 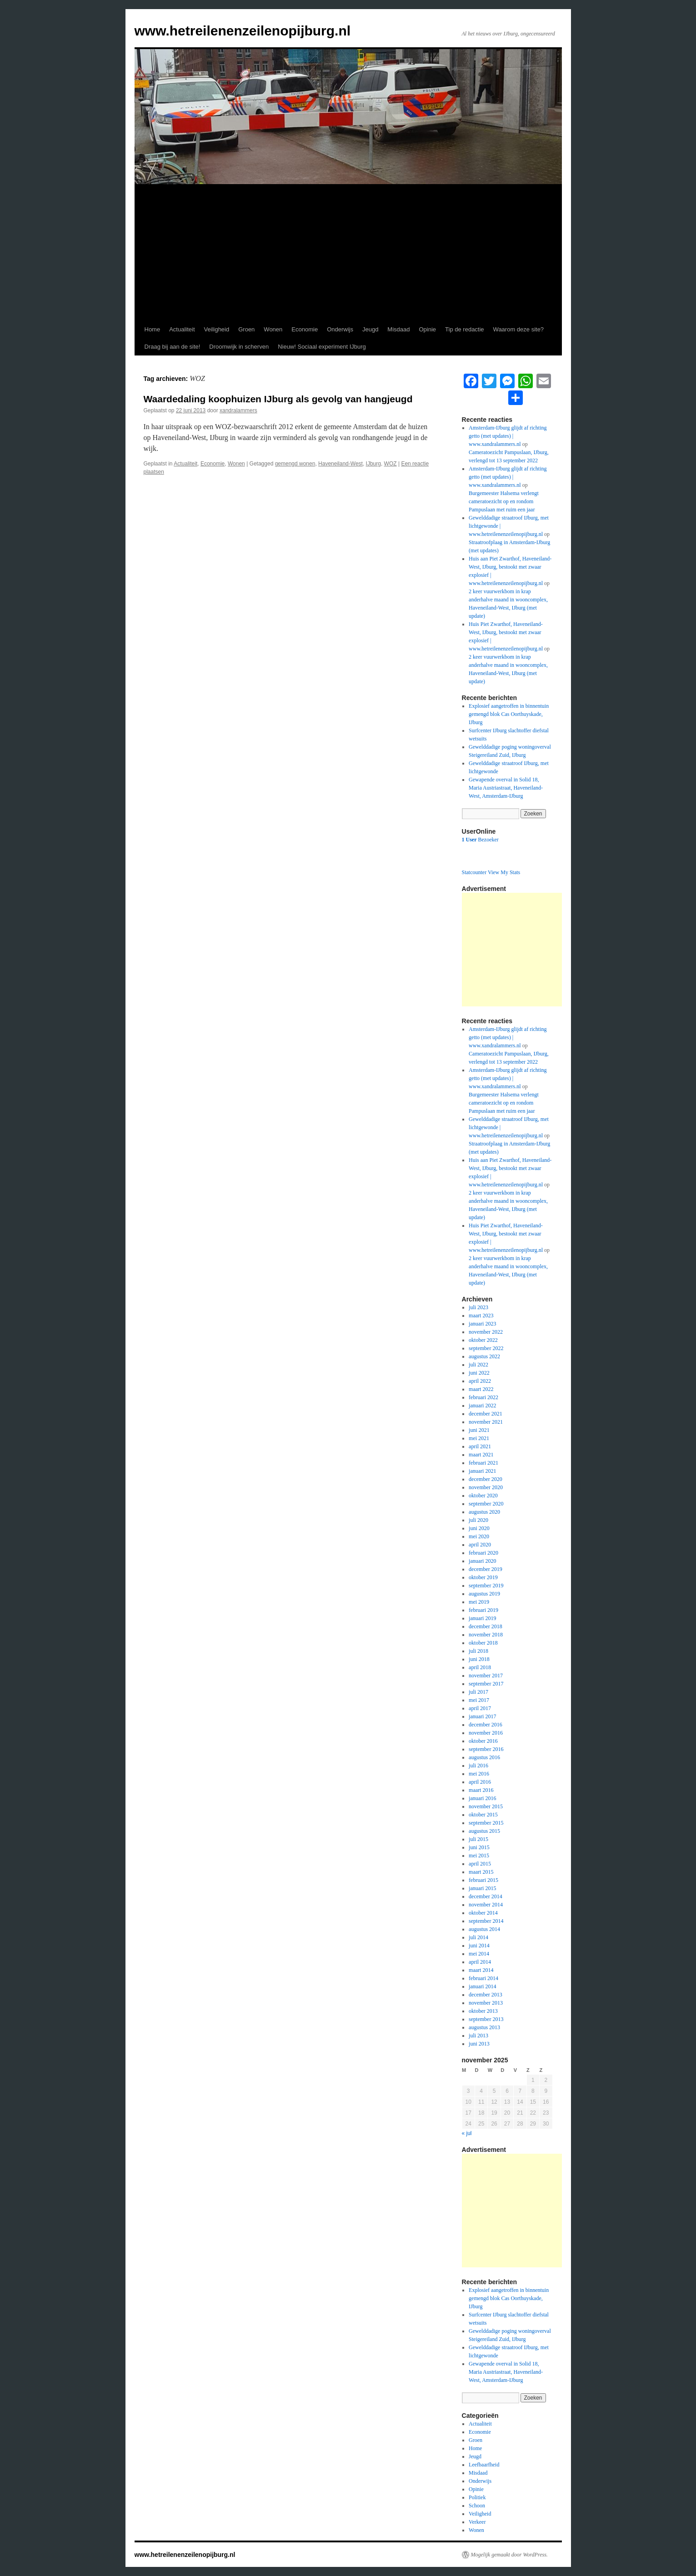 What do you see at coordinates (479, 1945) in the screenshot?
I see `juni 2014` at bounding box center [479, 1945].